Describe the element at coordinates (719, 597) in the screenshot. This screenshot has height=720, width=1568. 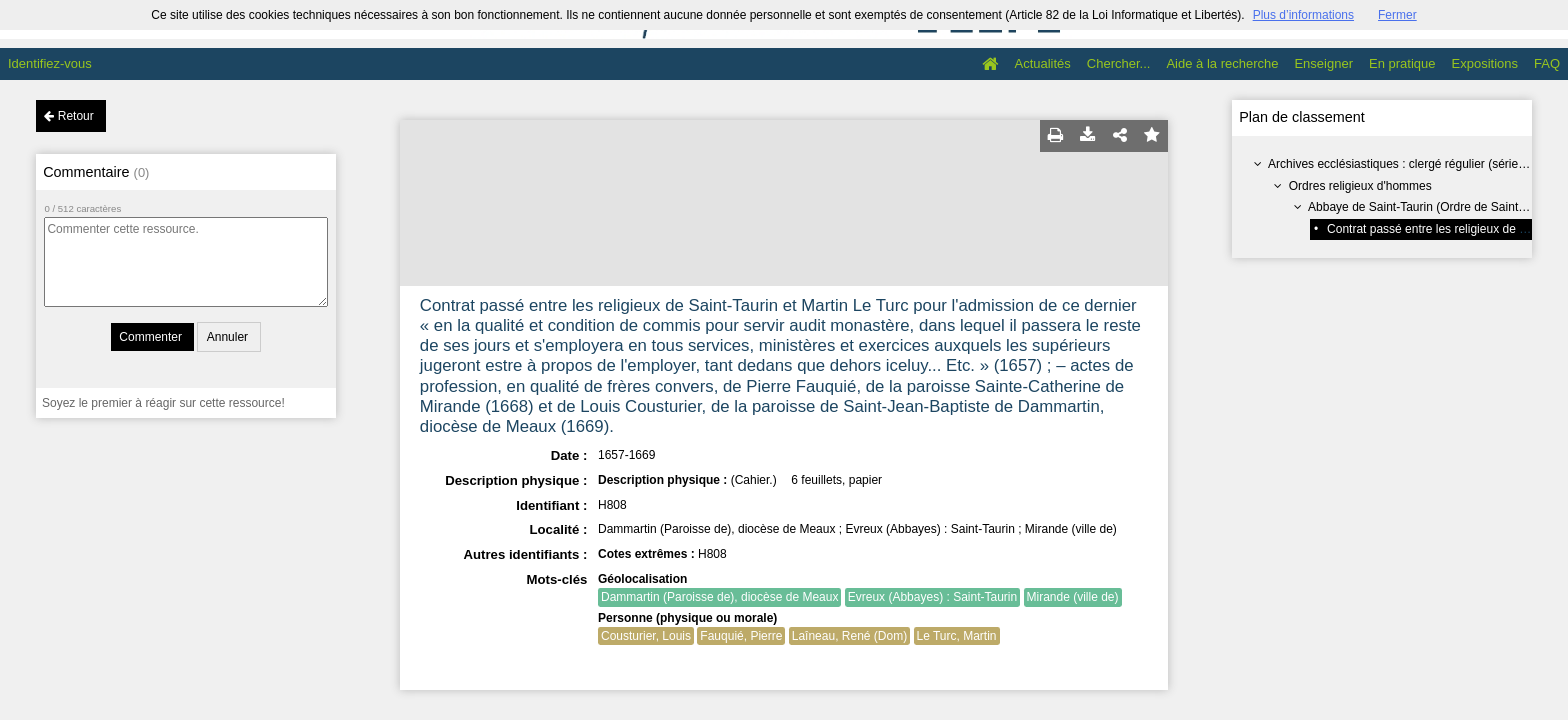
I see `Dammartin (Paroisse de), diocèse de Meaux` at that location.